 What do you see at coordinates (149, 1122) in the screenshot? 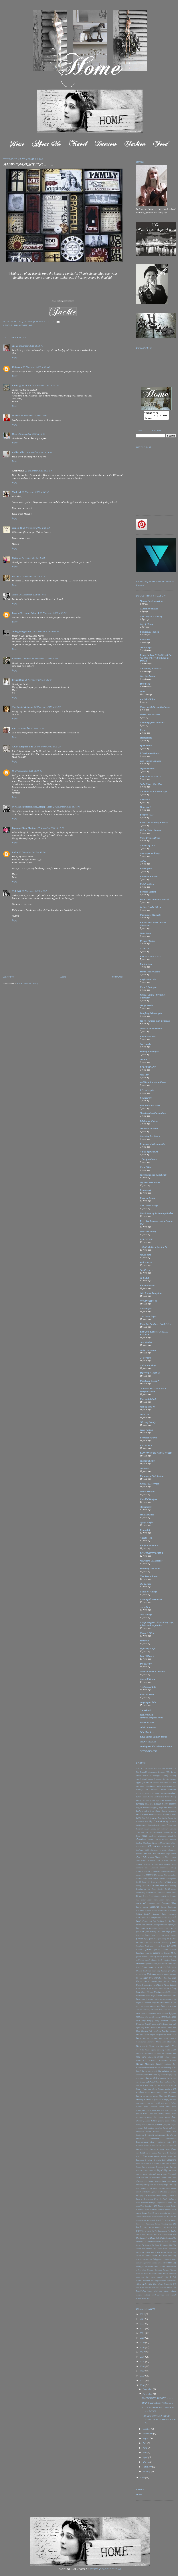
I see `White and Shabby` at bounding box center [149, 1122].